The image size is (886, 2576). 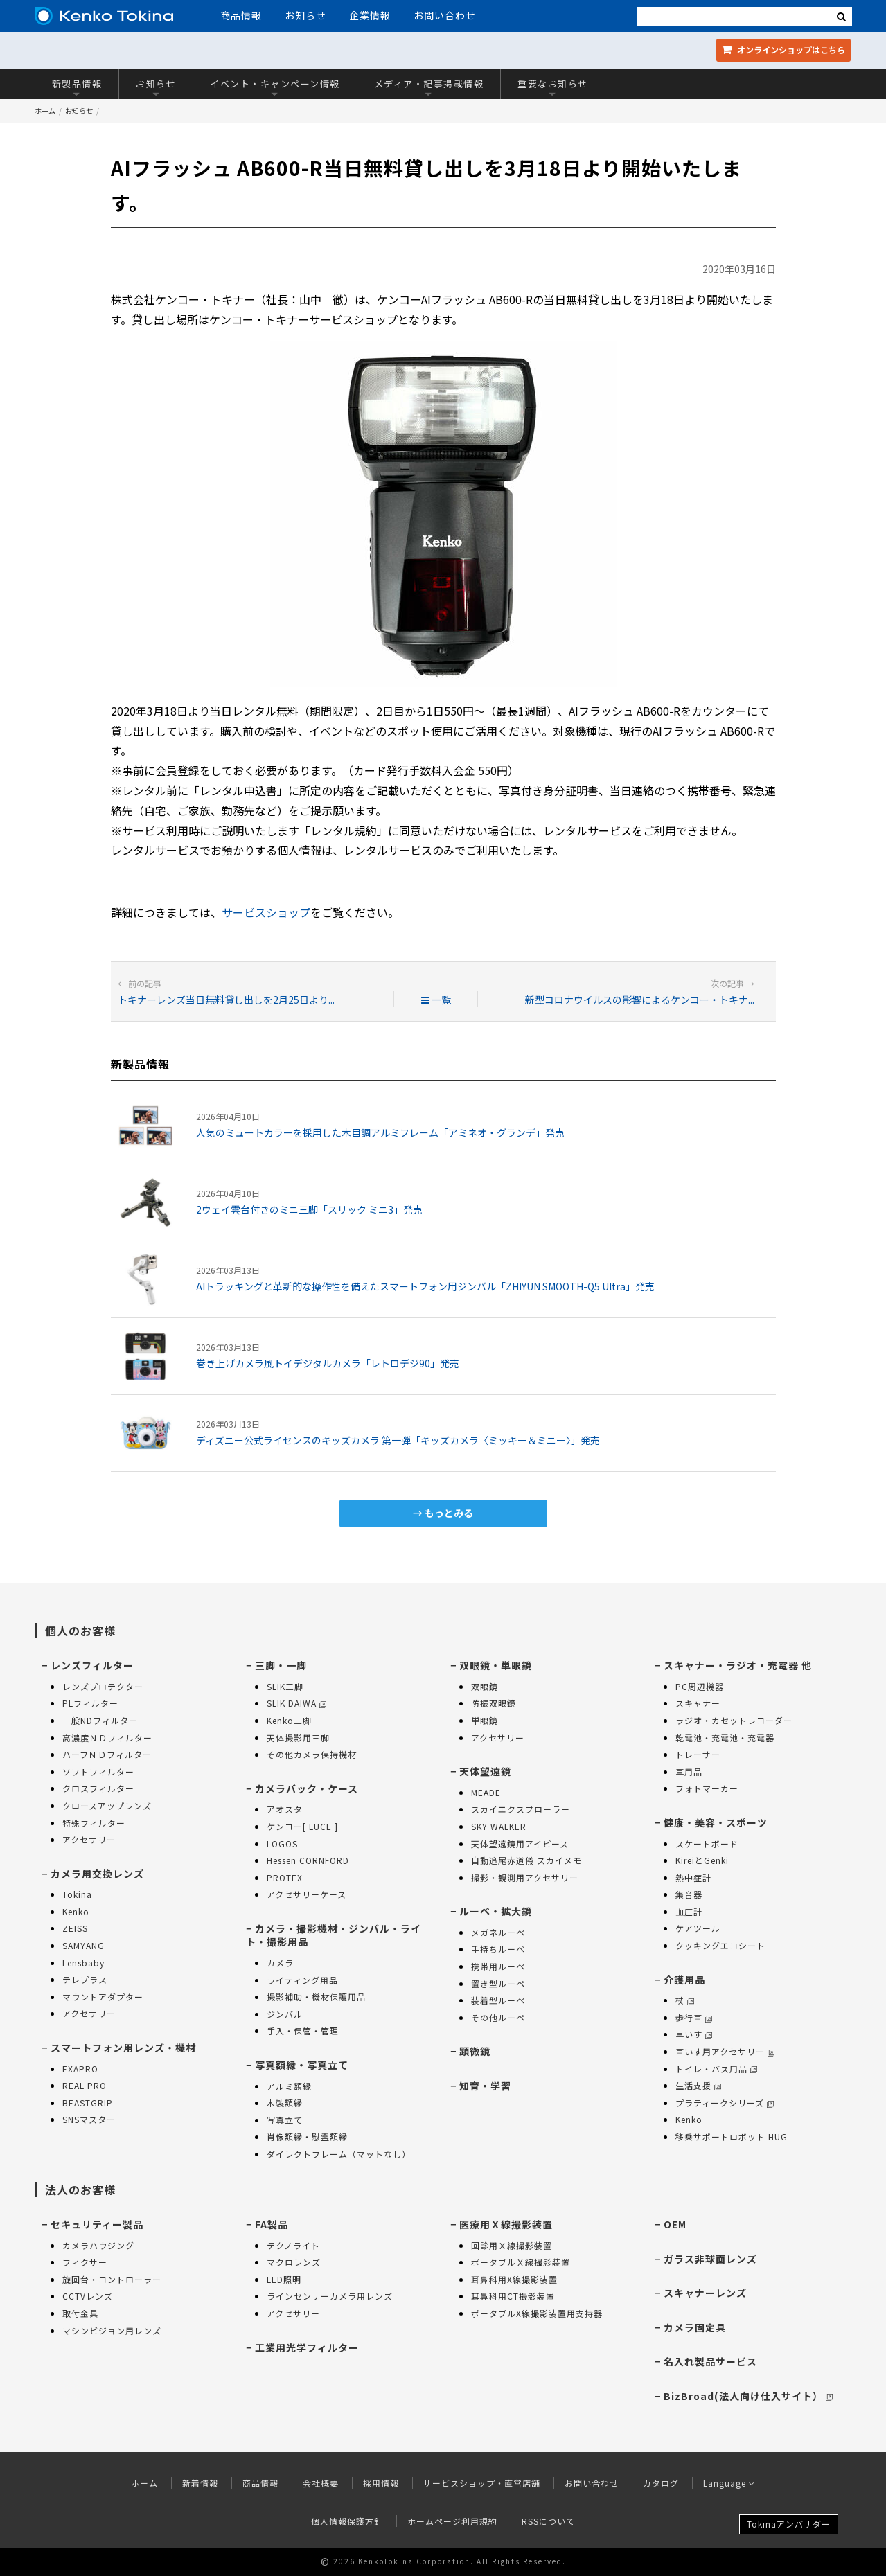 I want to click on 写真額縁・写真立て, so click(x=301, y=2065).